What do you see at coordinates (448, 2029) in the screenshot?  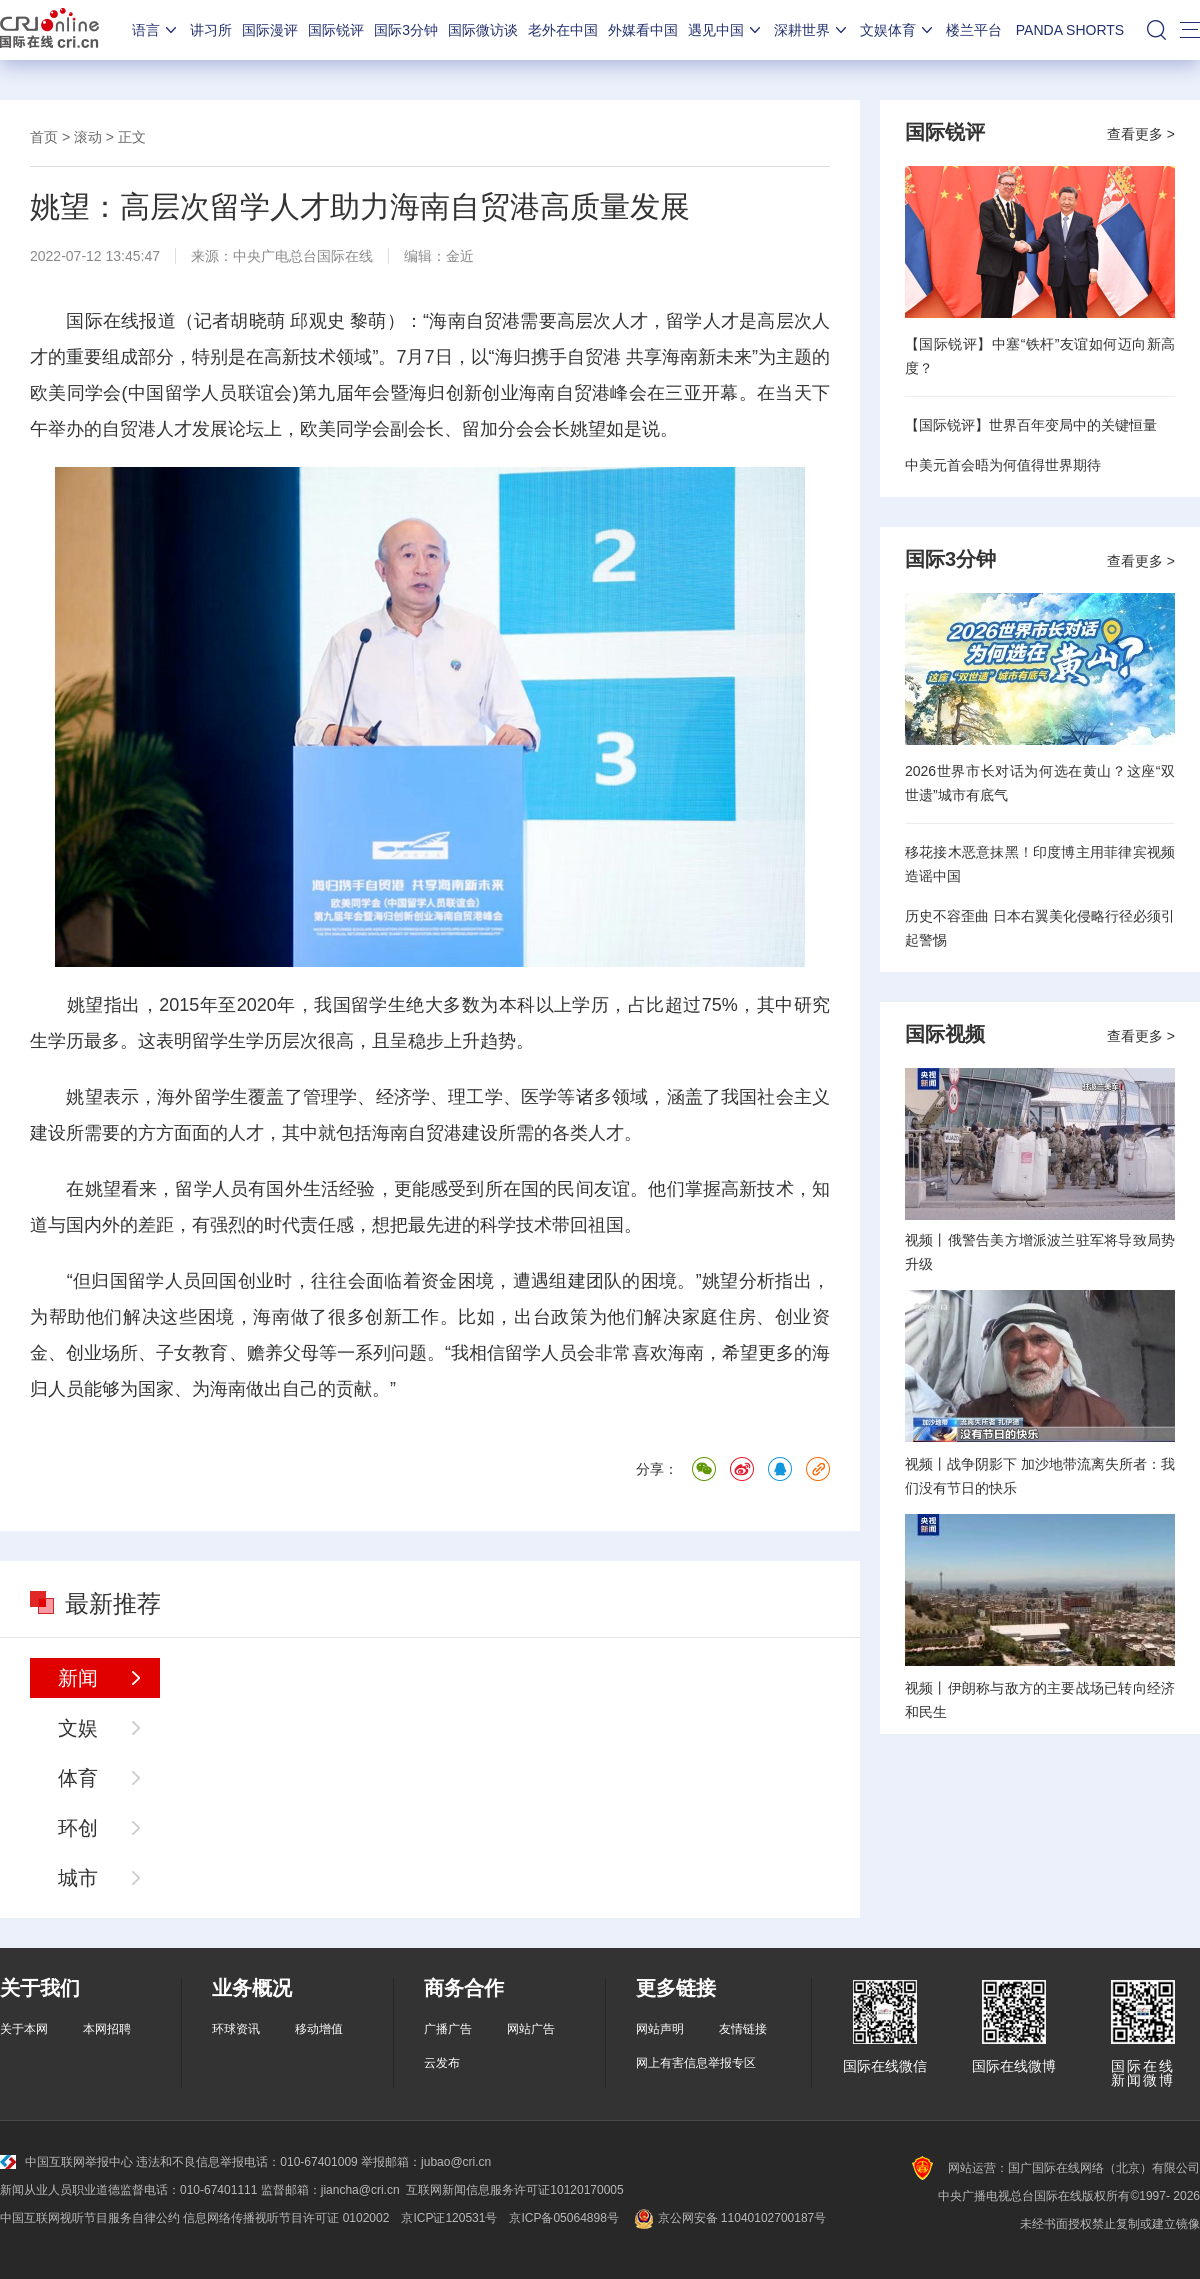 I see `广播广告` at bounding box center [448, 2029].